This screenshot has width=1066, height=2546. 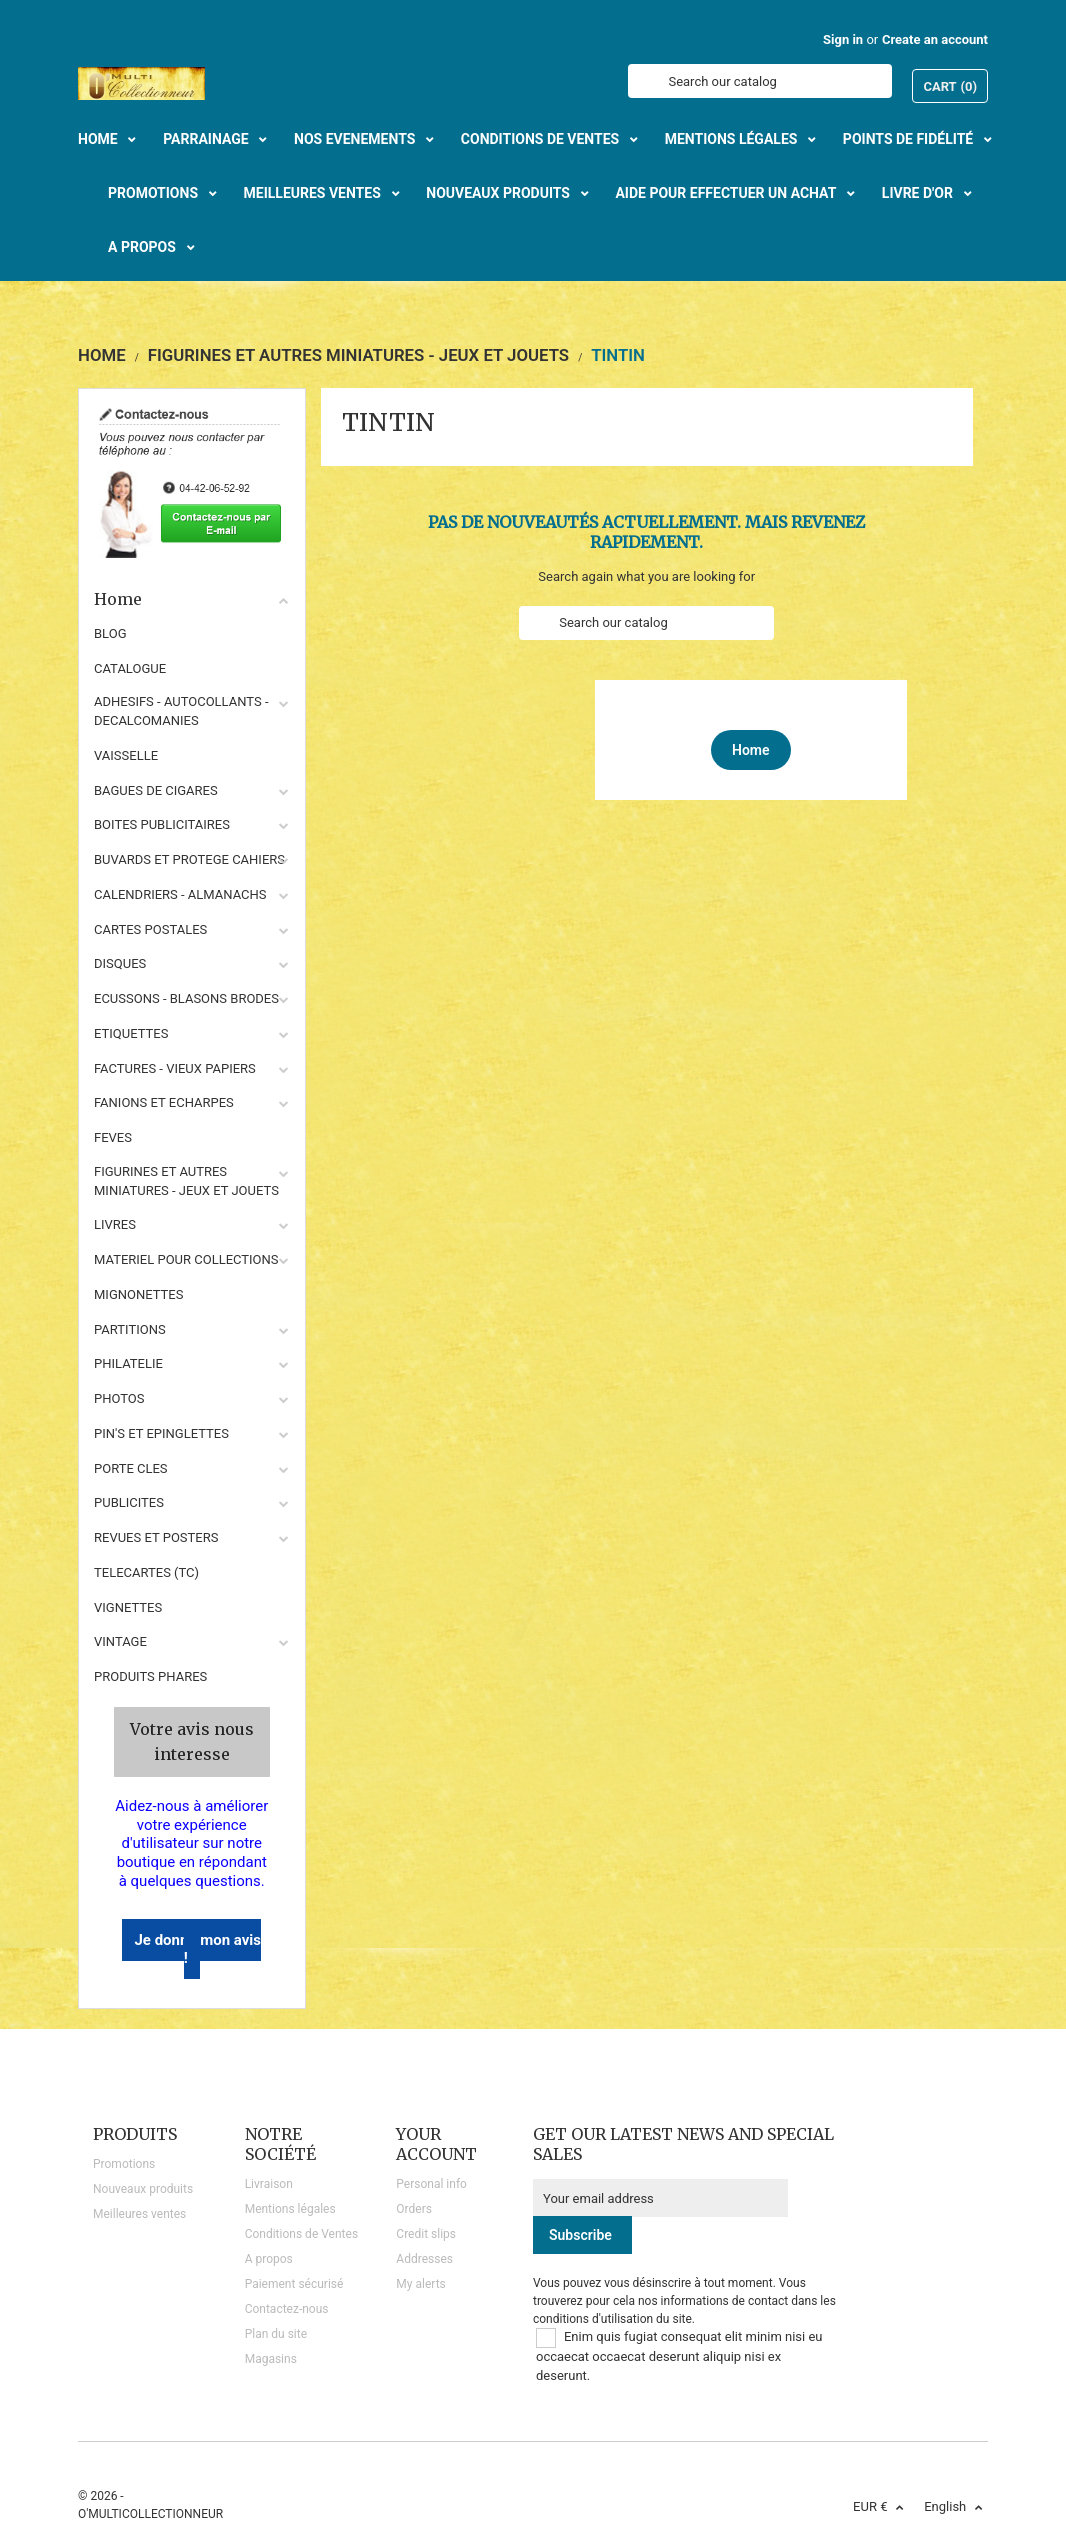 I want to click on DISQUES, so click(x=120, y=963).